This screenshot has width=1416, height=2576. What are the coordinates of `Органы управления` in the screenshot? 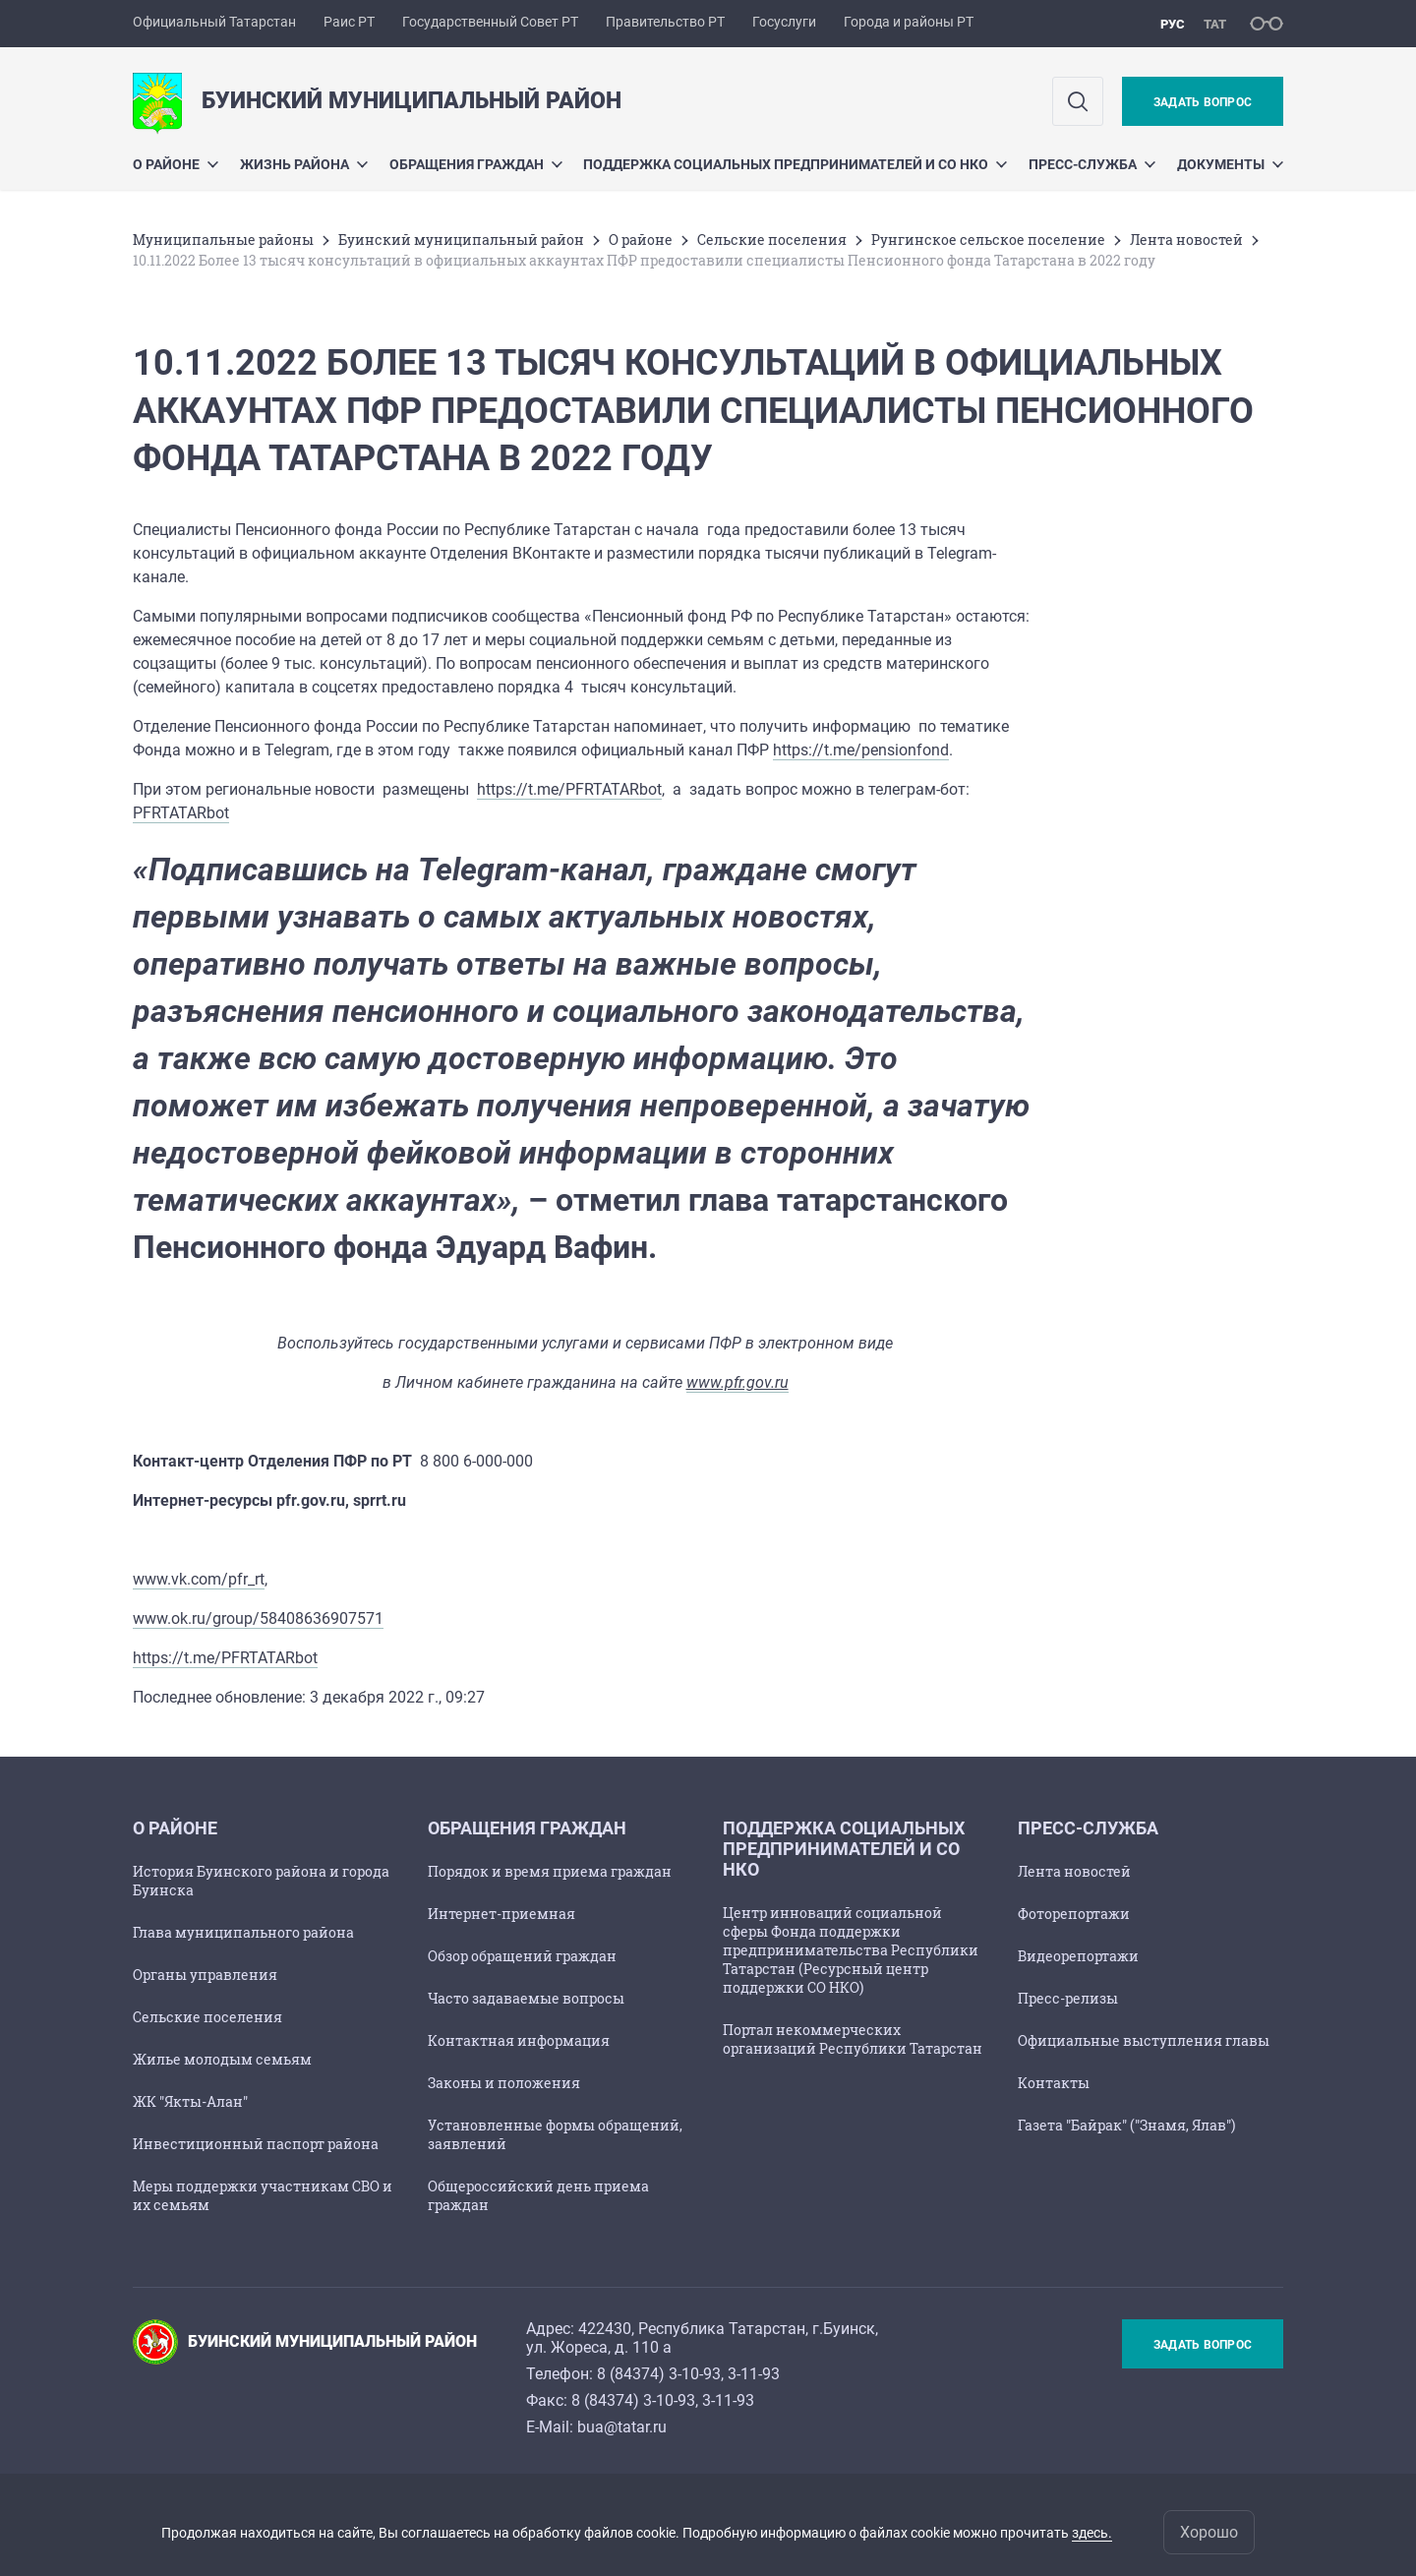 It's located at (205, 1974).